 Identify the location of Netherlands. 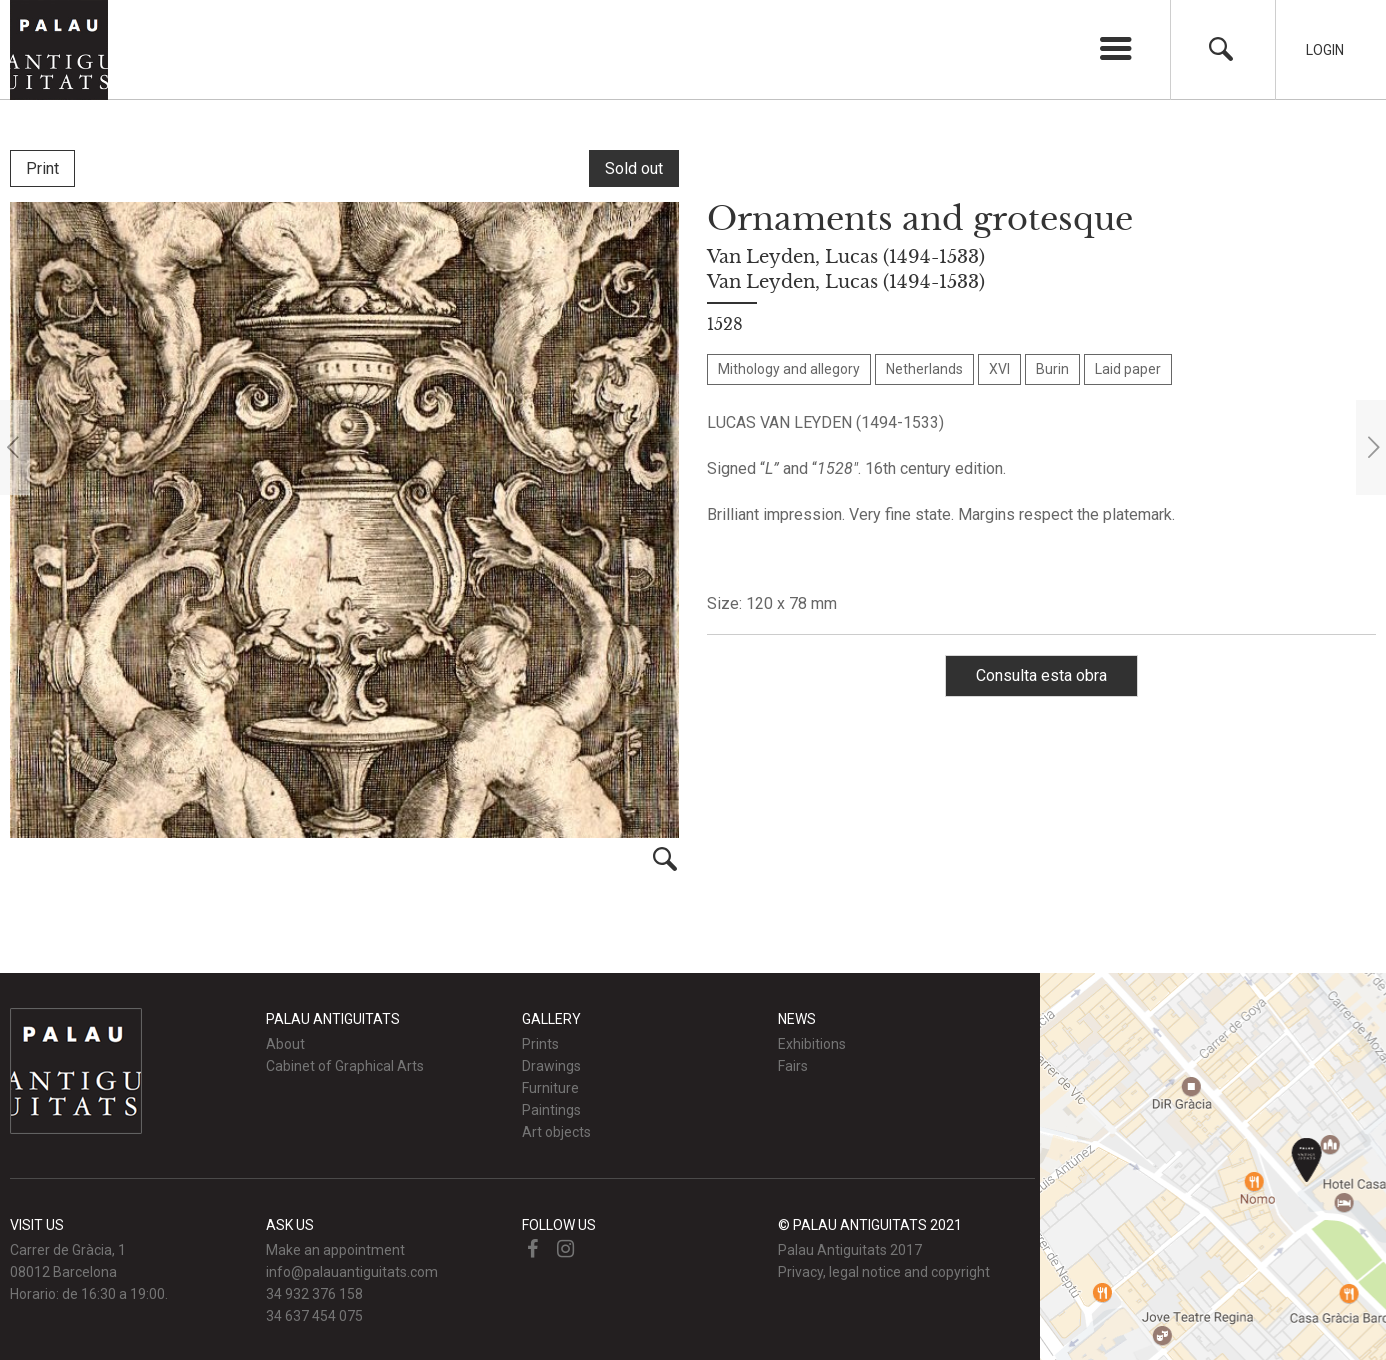
(924, 369).